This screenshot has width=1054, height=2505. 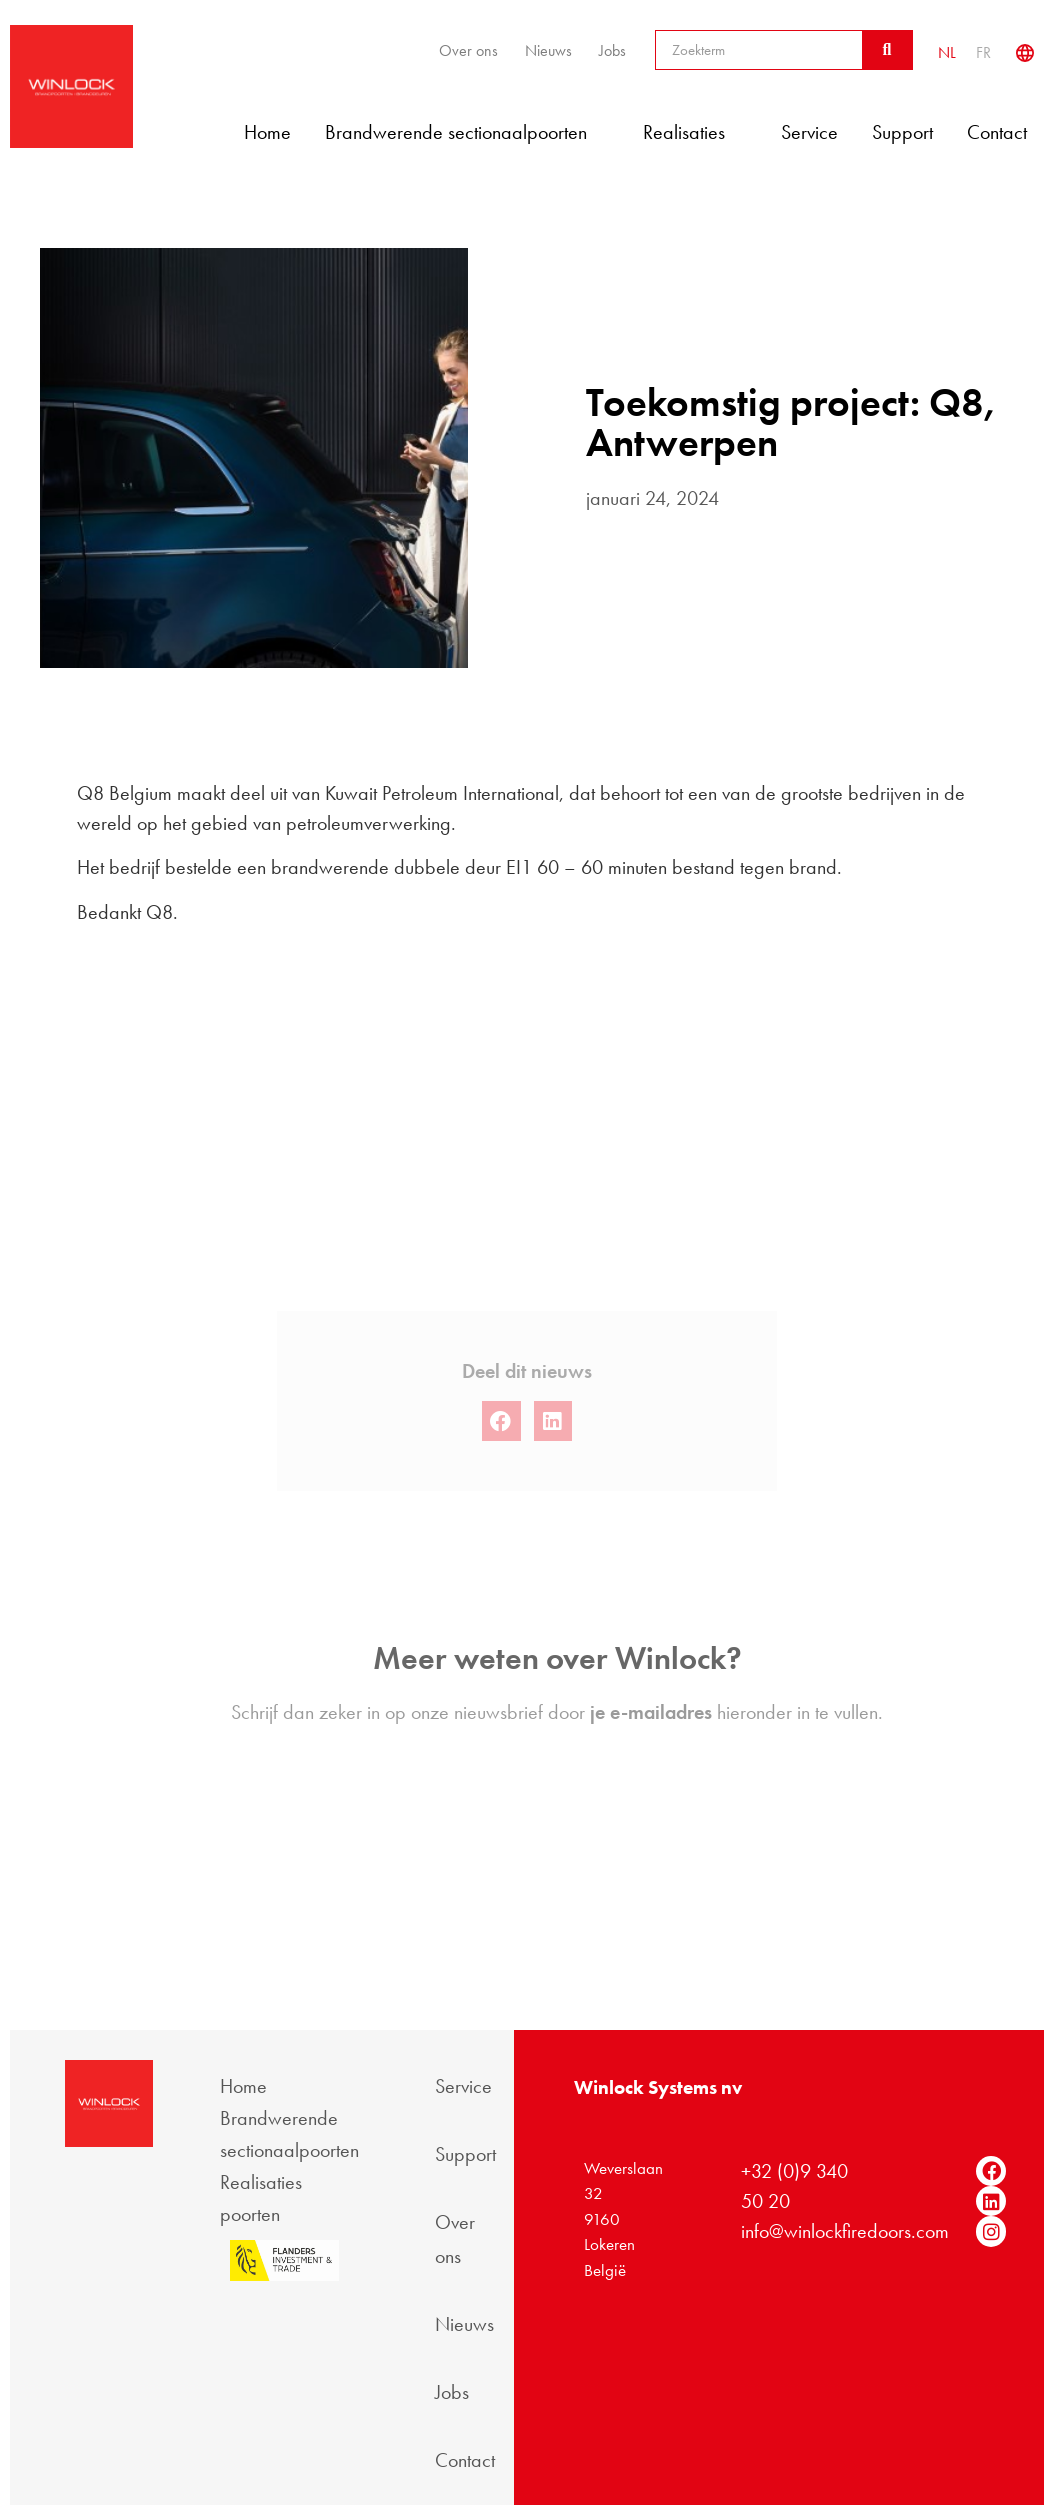 What do you see at coordinates (997, 132) in the screenshot?
I see `Contact` at bounding box center [997, 132].